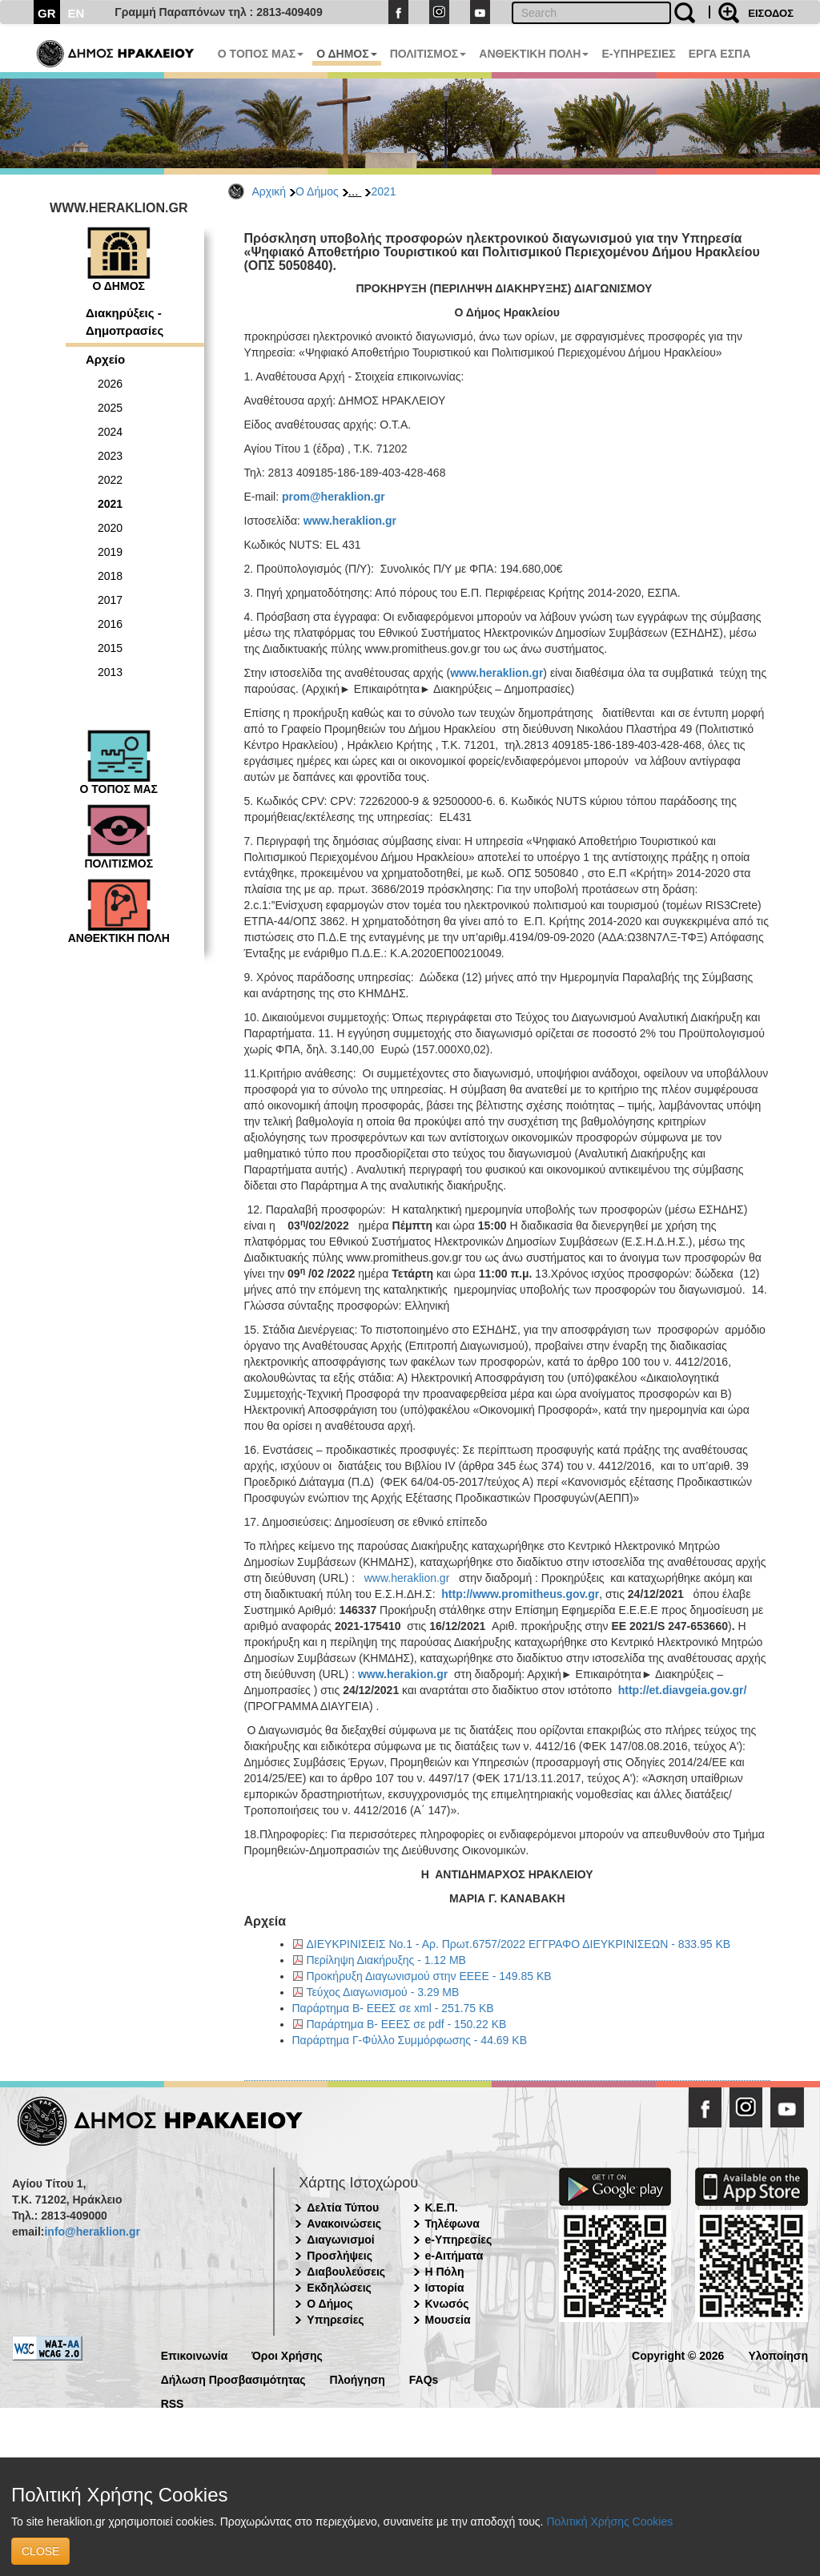  I want to click on Δελτία Τύπου, so click(343, 2207).